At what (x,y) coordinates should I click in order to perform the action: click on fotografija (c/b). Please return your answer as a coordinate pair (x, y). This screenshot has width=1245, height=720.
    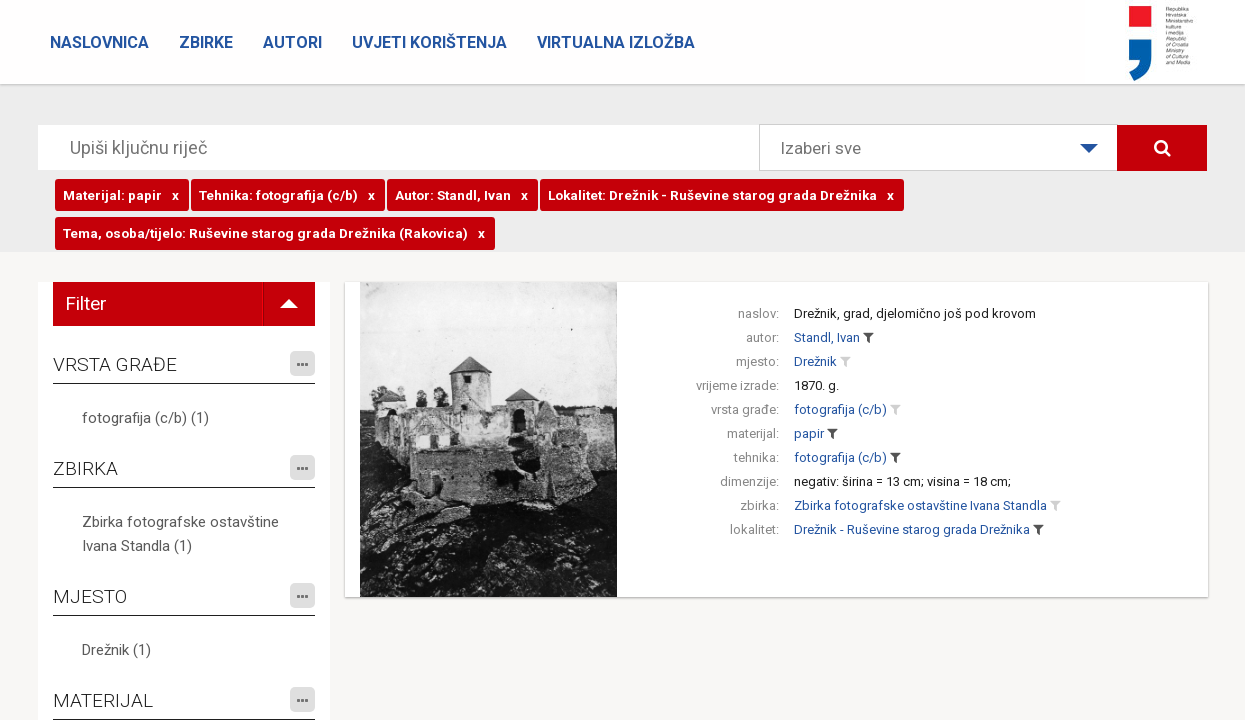
    Looking at the image, I should click on (840, 409).